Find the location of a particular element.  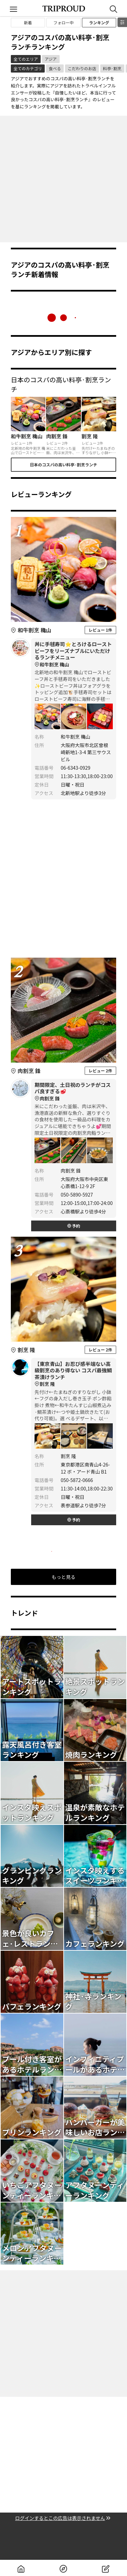

こだわりのお店 is located at coordinates (82, 68).